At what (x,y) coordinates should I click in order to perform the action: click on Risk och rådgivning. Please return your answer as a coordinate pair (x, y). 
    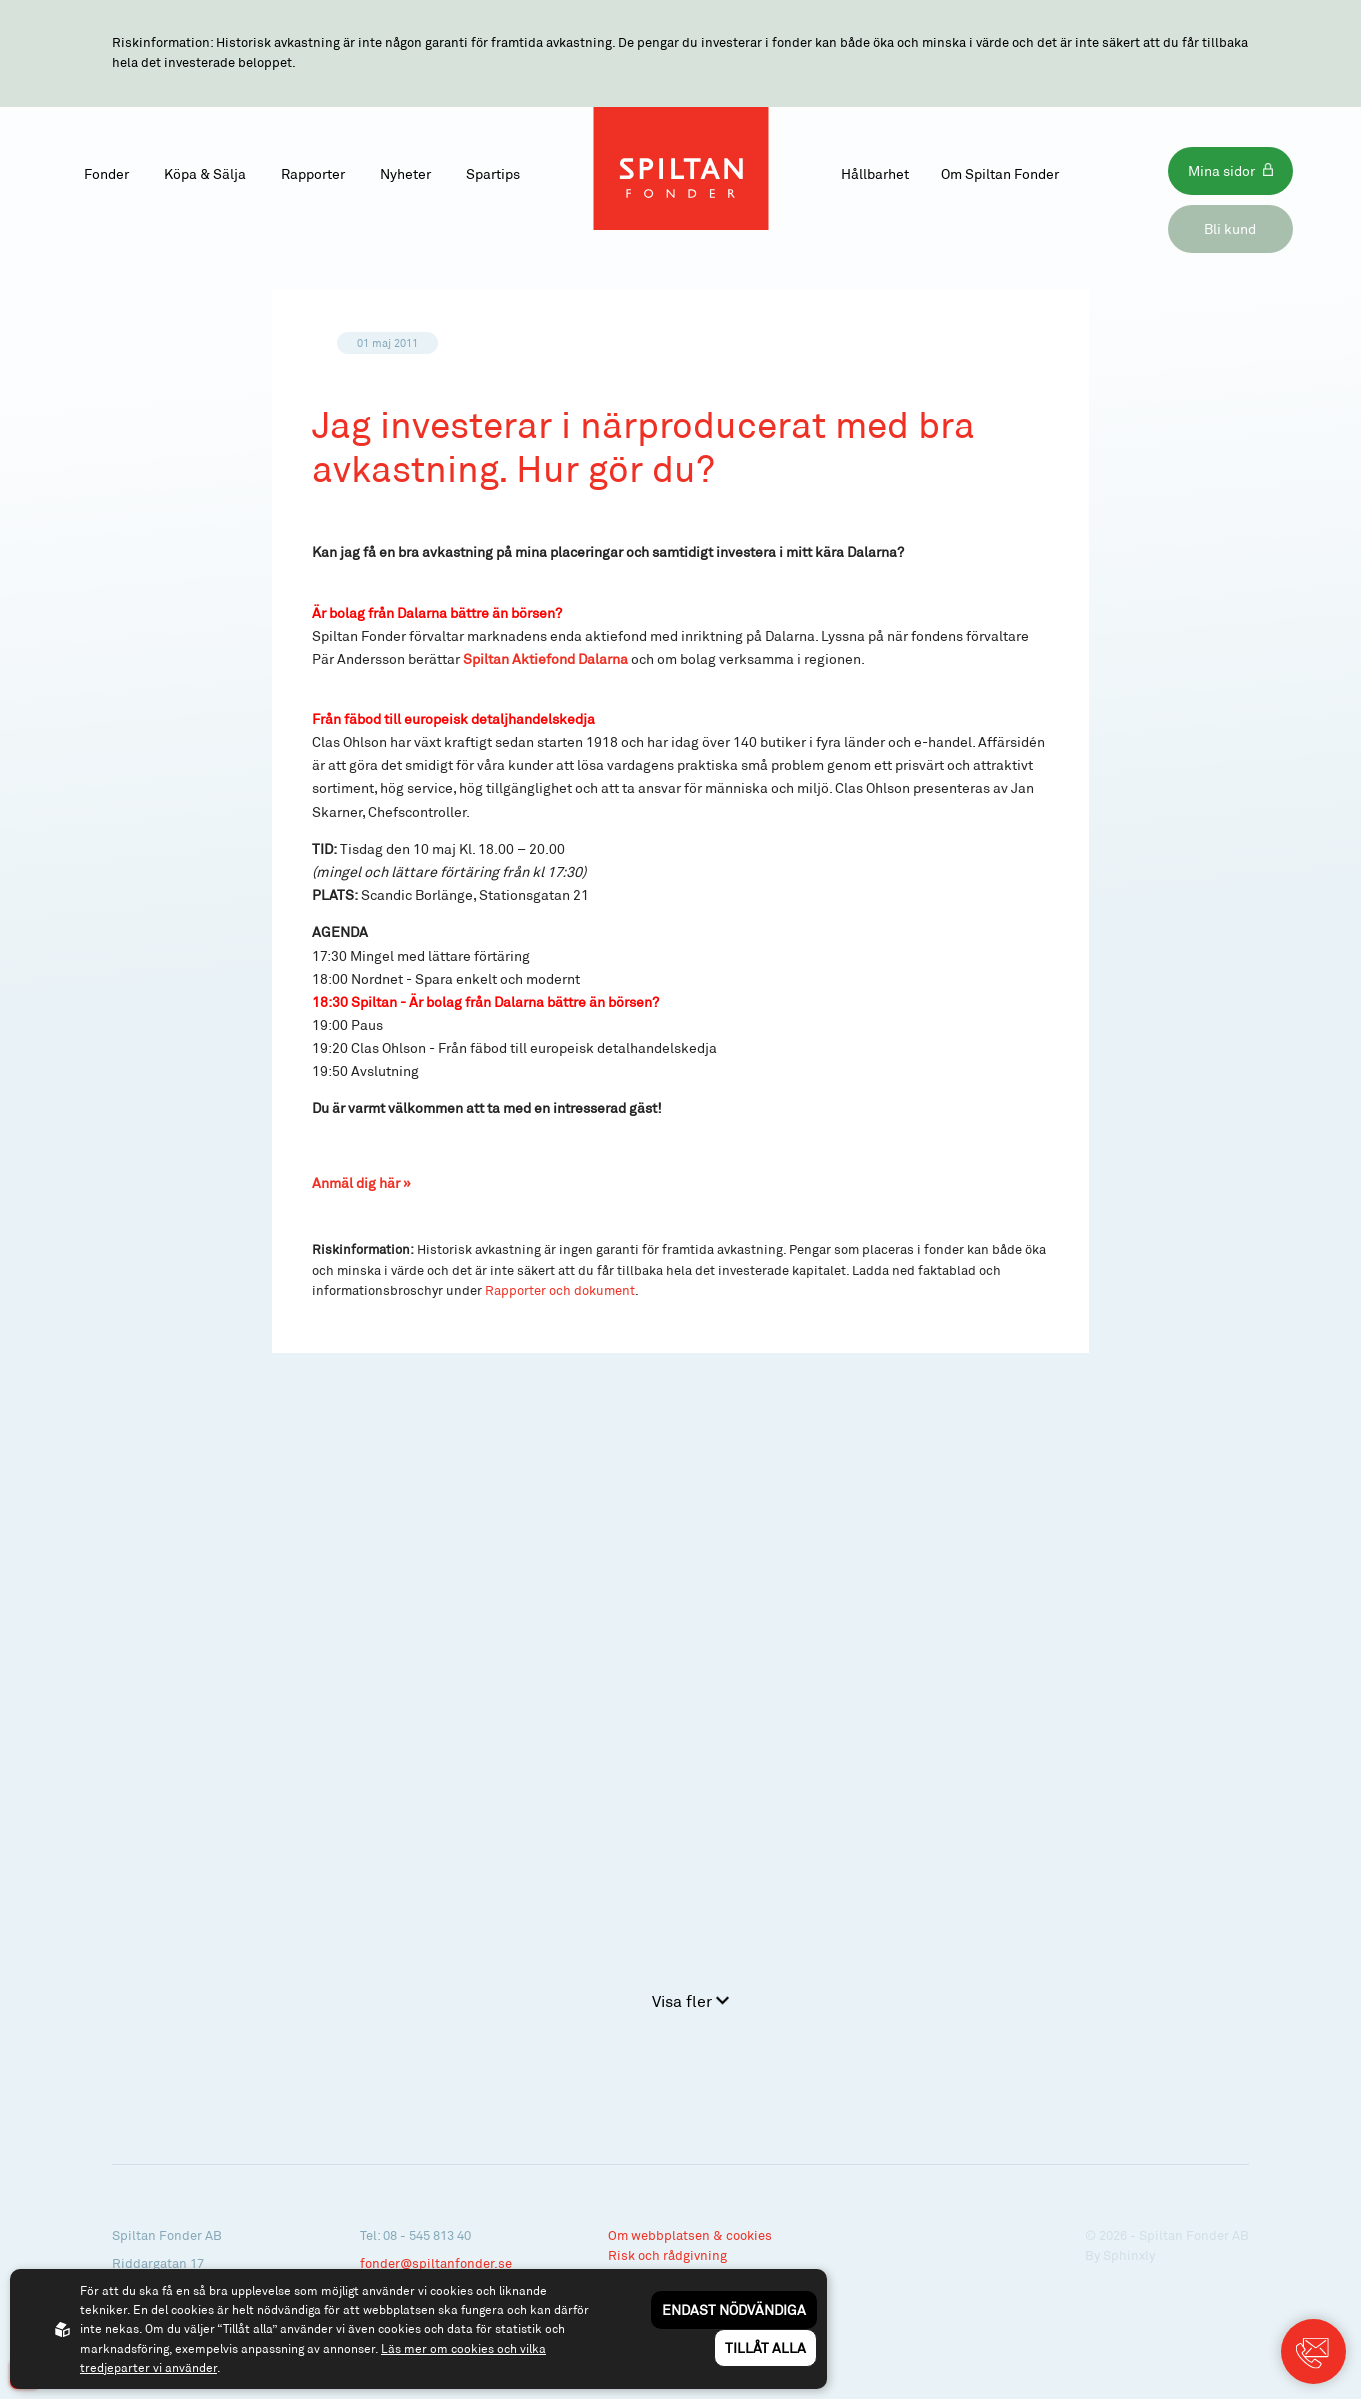
    Looking at the image, I should click on (667, 2255).